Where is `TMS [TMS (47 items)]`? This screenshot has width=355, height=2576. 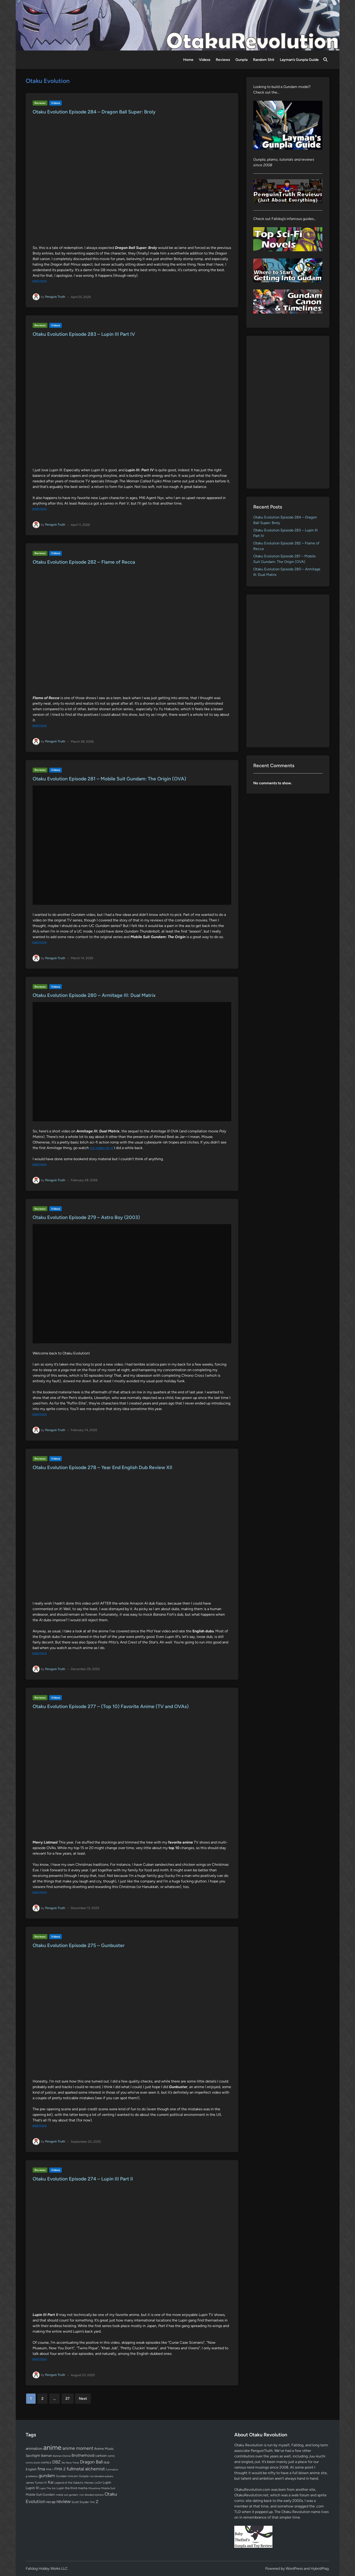 TMS [TMS (47 items)] is located at coordinates (92, 2502).